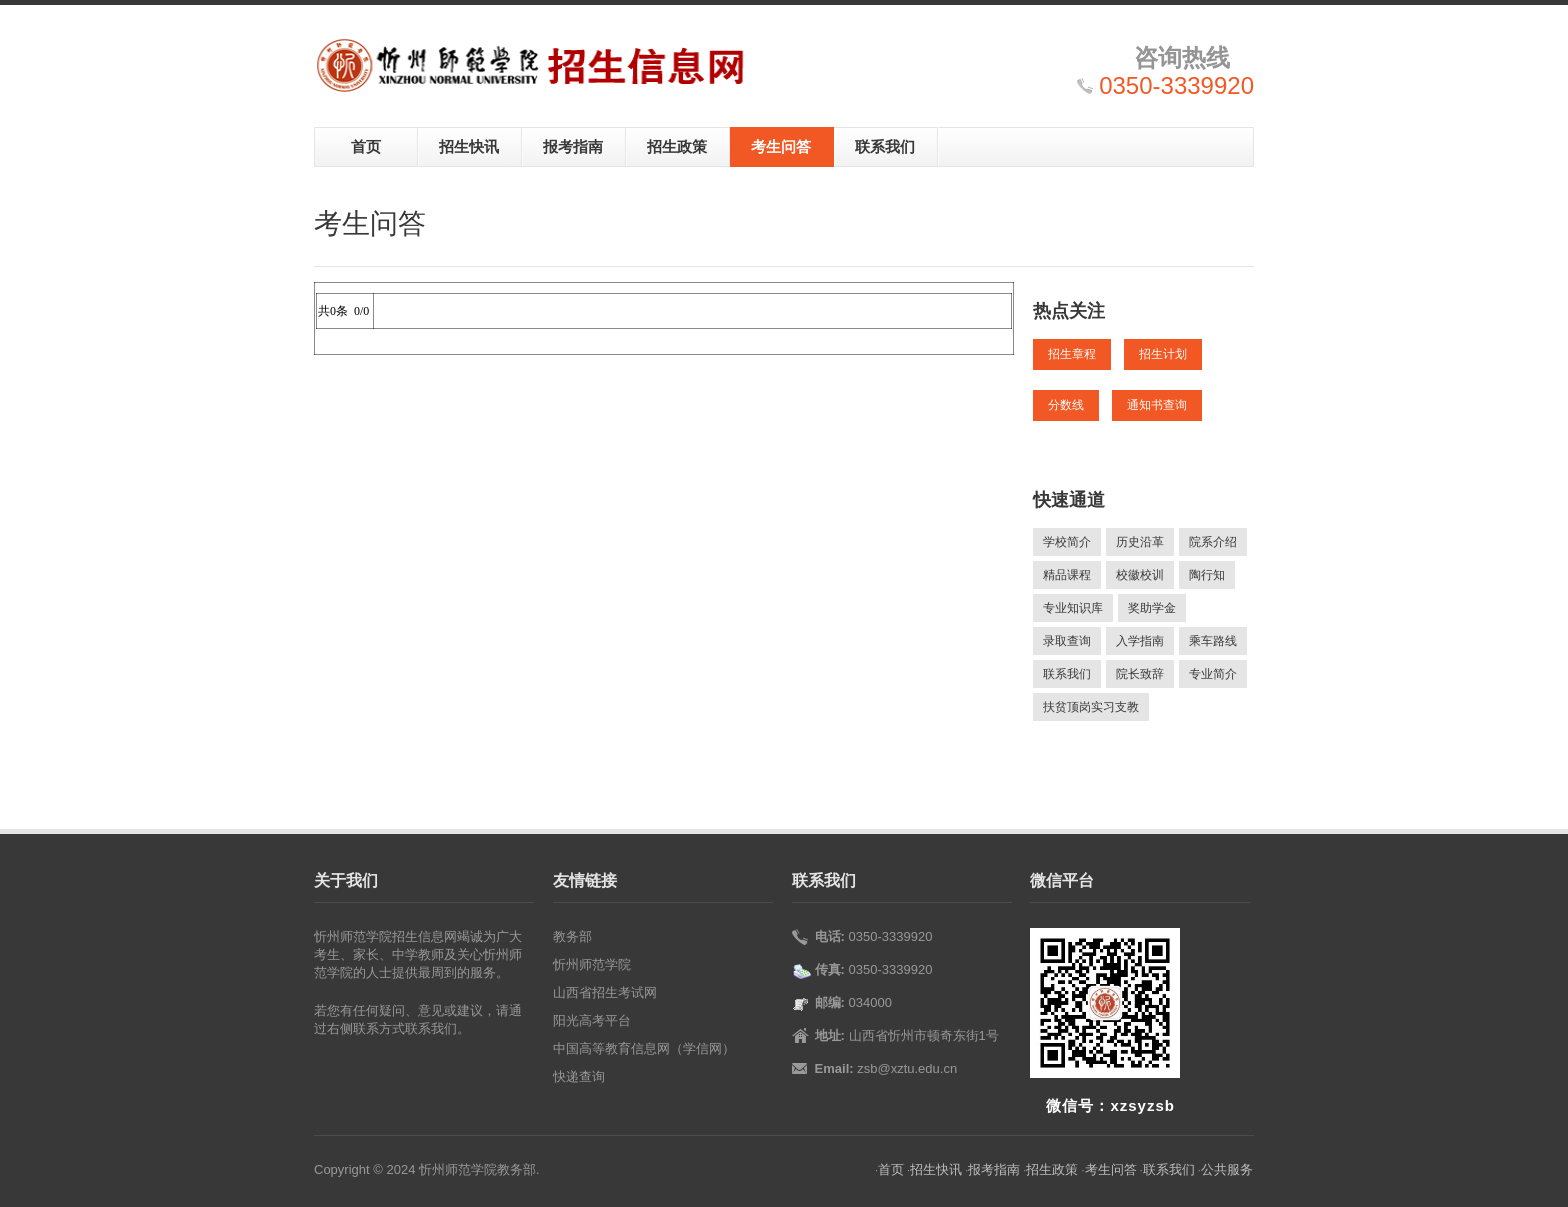 This screenshot has height=1207, width=1568. What do you see at coordinates (1072, 354) in the screenshot?
I see `招生章程` at bounding box center [1072, 354].